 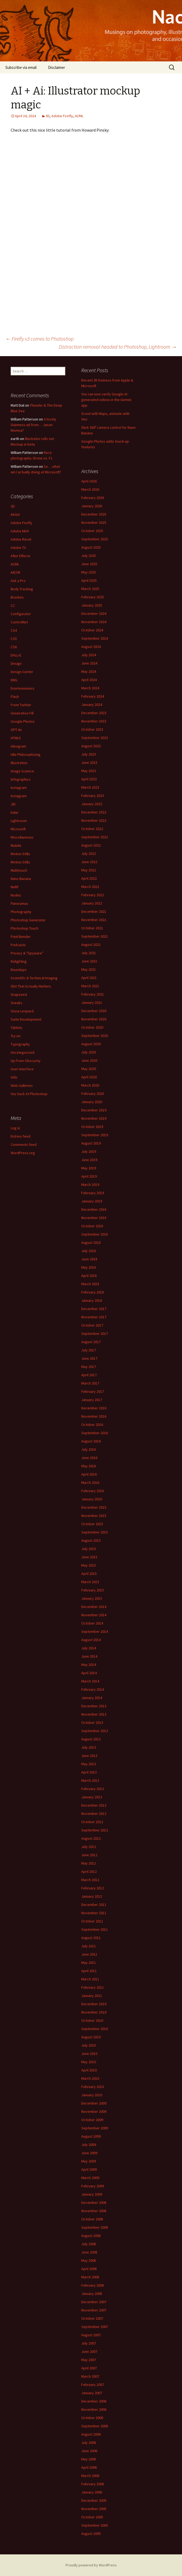 What do you see at coordinates (89, 1871) in the screenshot?
I see `April 2012` at bounding box center [89, 1871].